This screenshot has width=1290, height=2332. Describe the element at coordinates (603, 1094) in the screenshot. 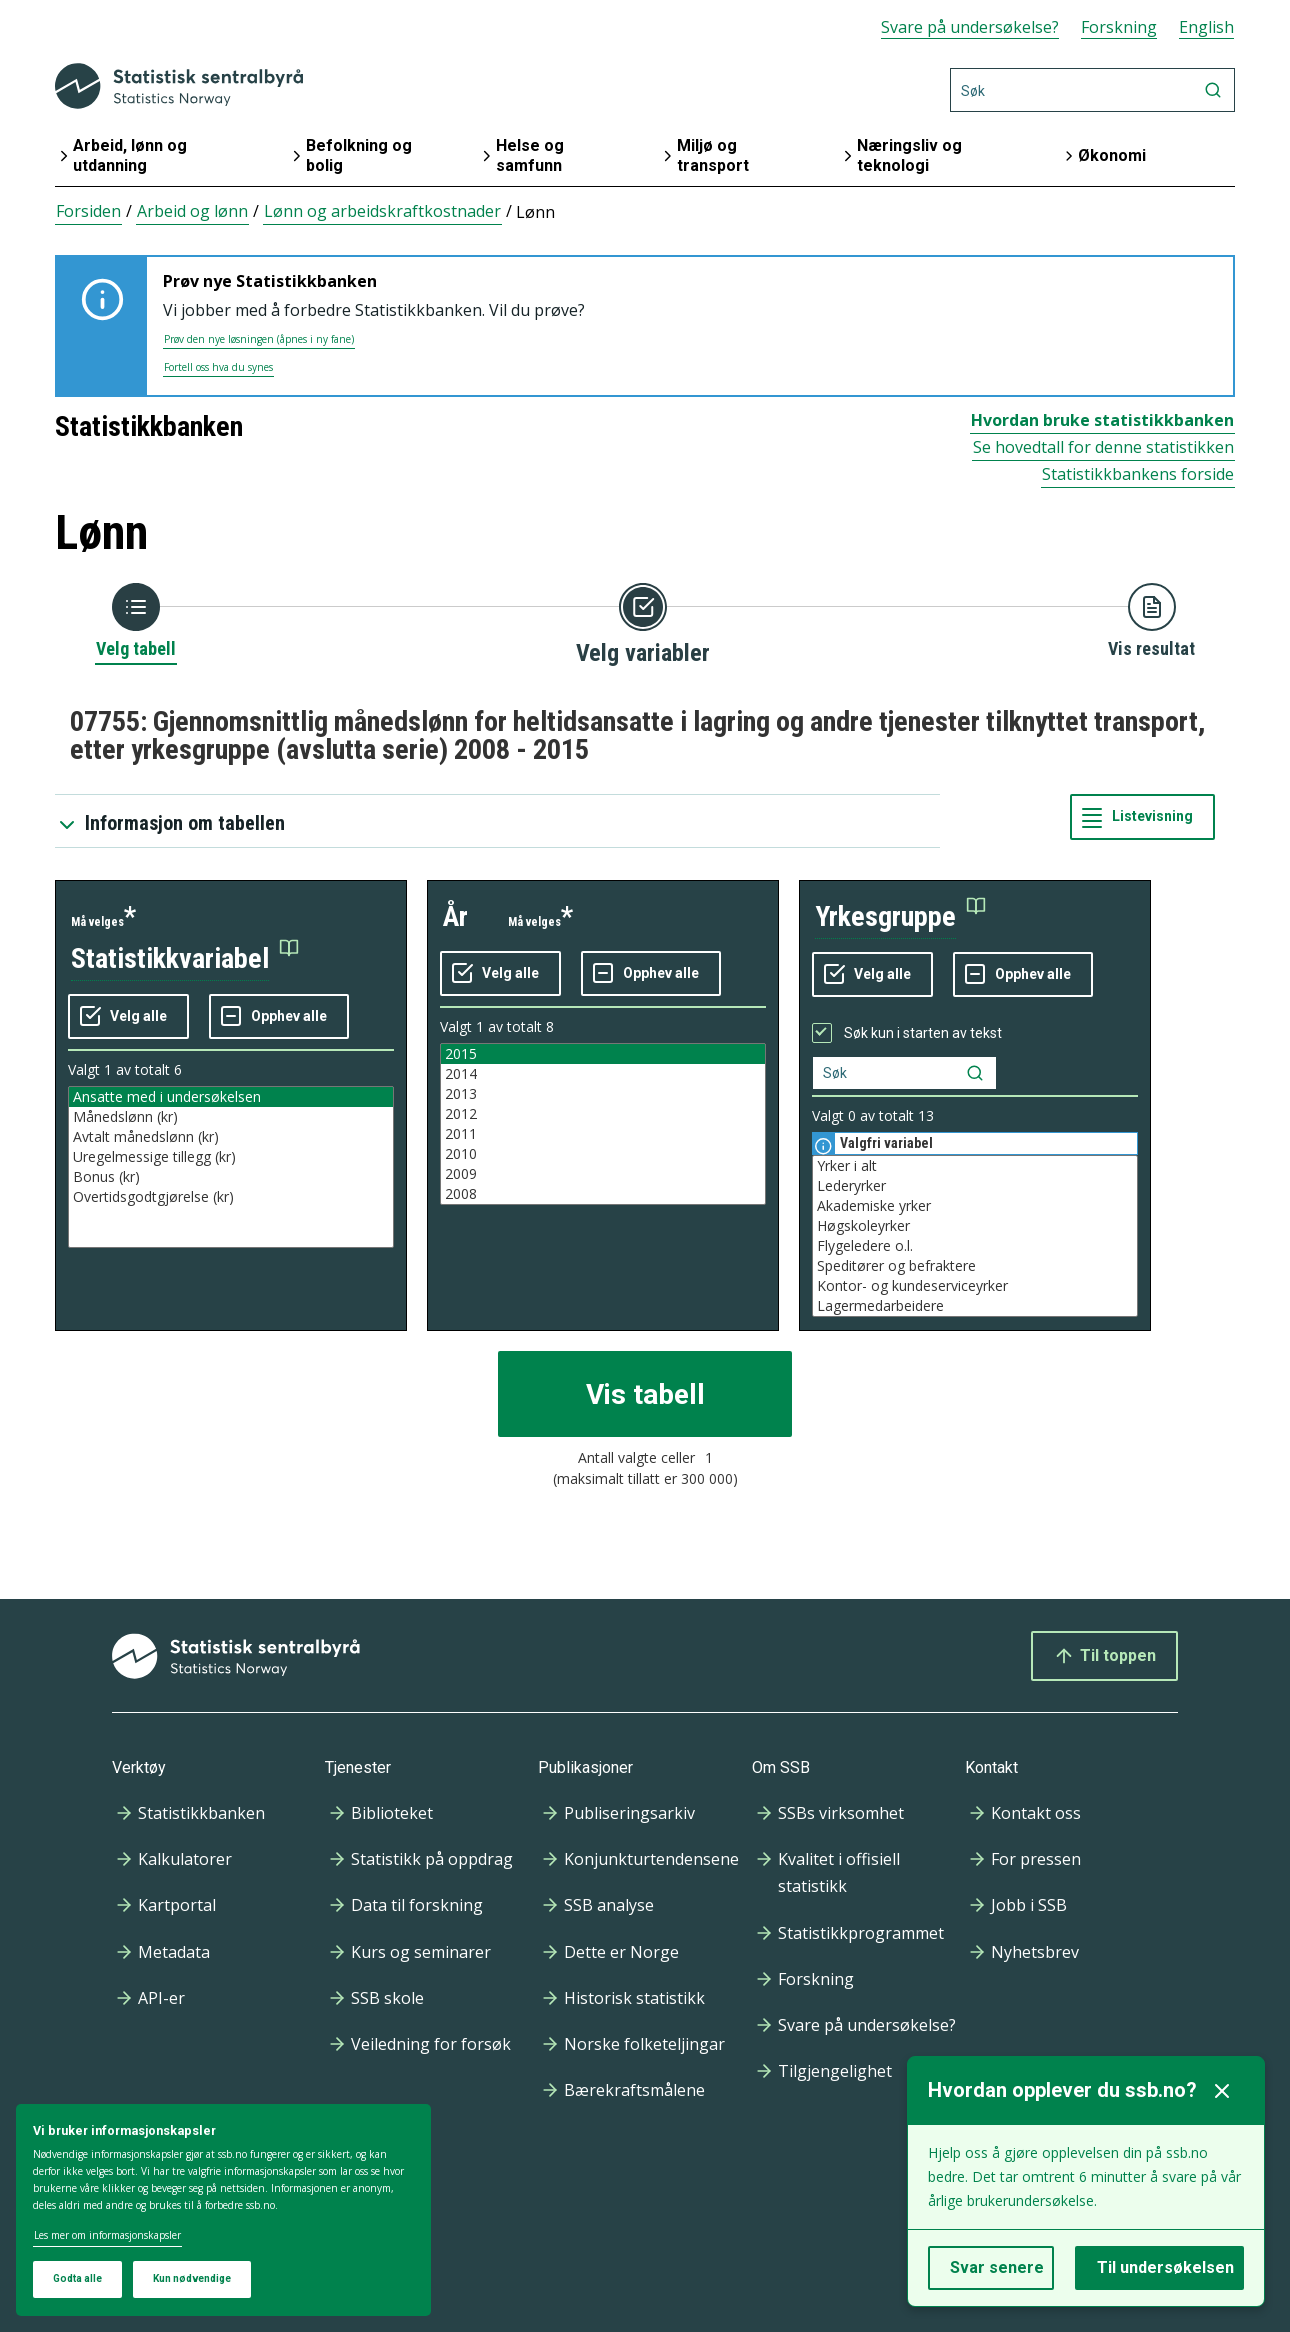

I see `2013` at that location.